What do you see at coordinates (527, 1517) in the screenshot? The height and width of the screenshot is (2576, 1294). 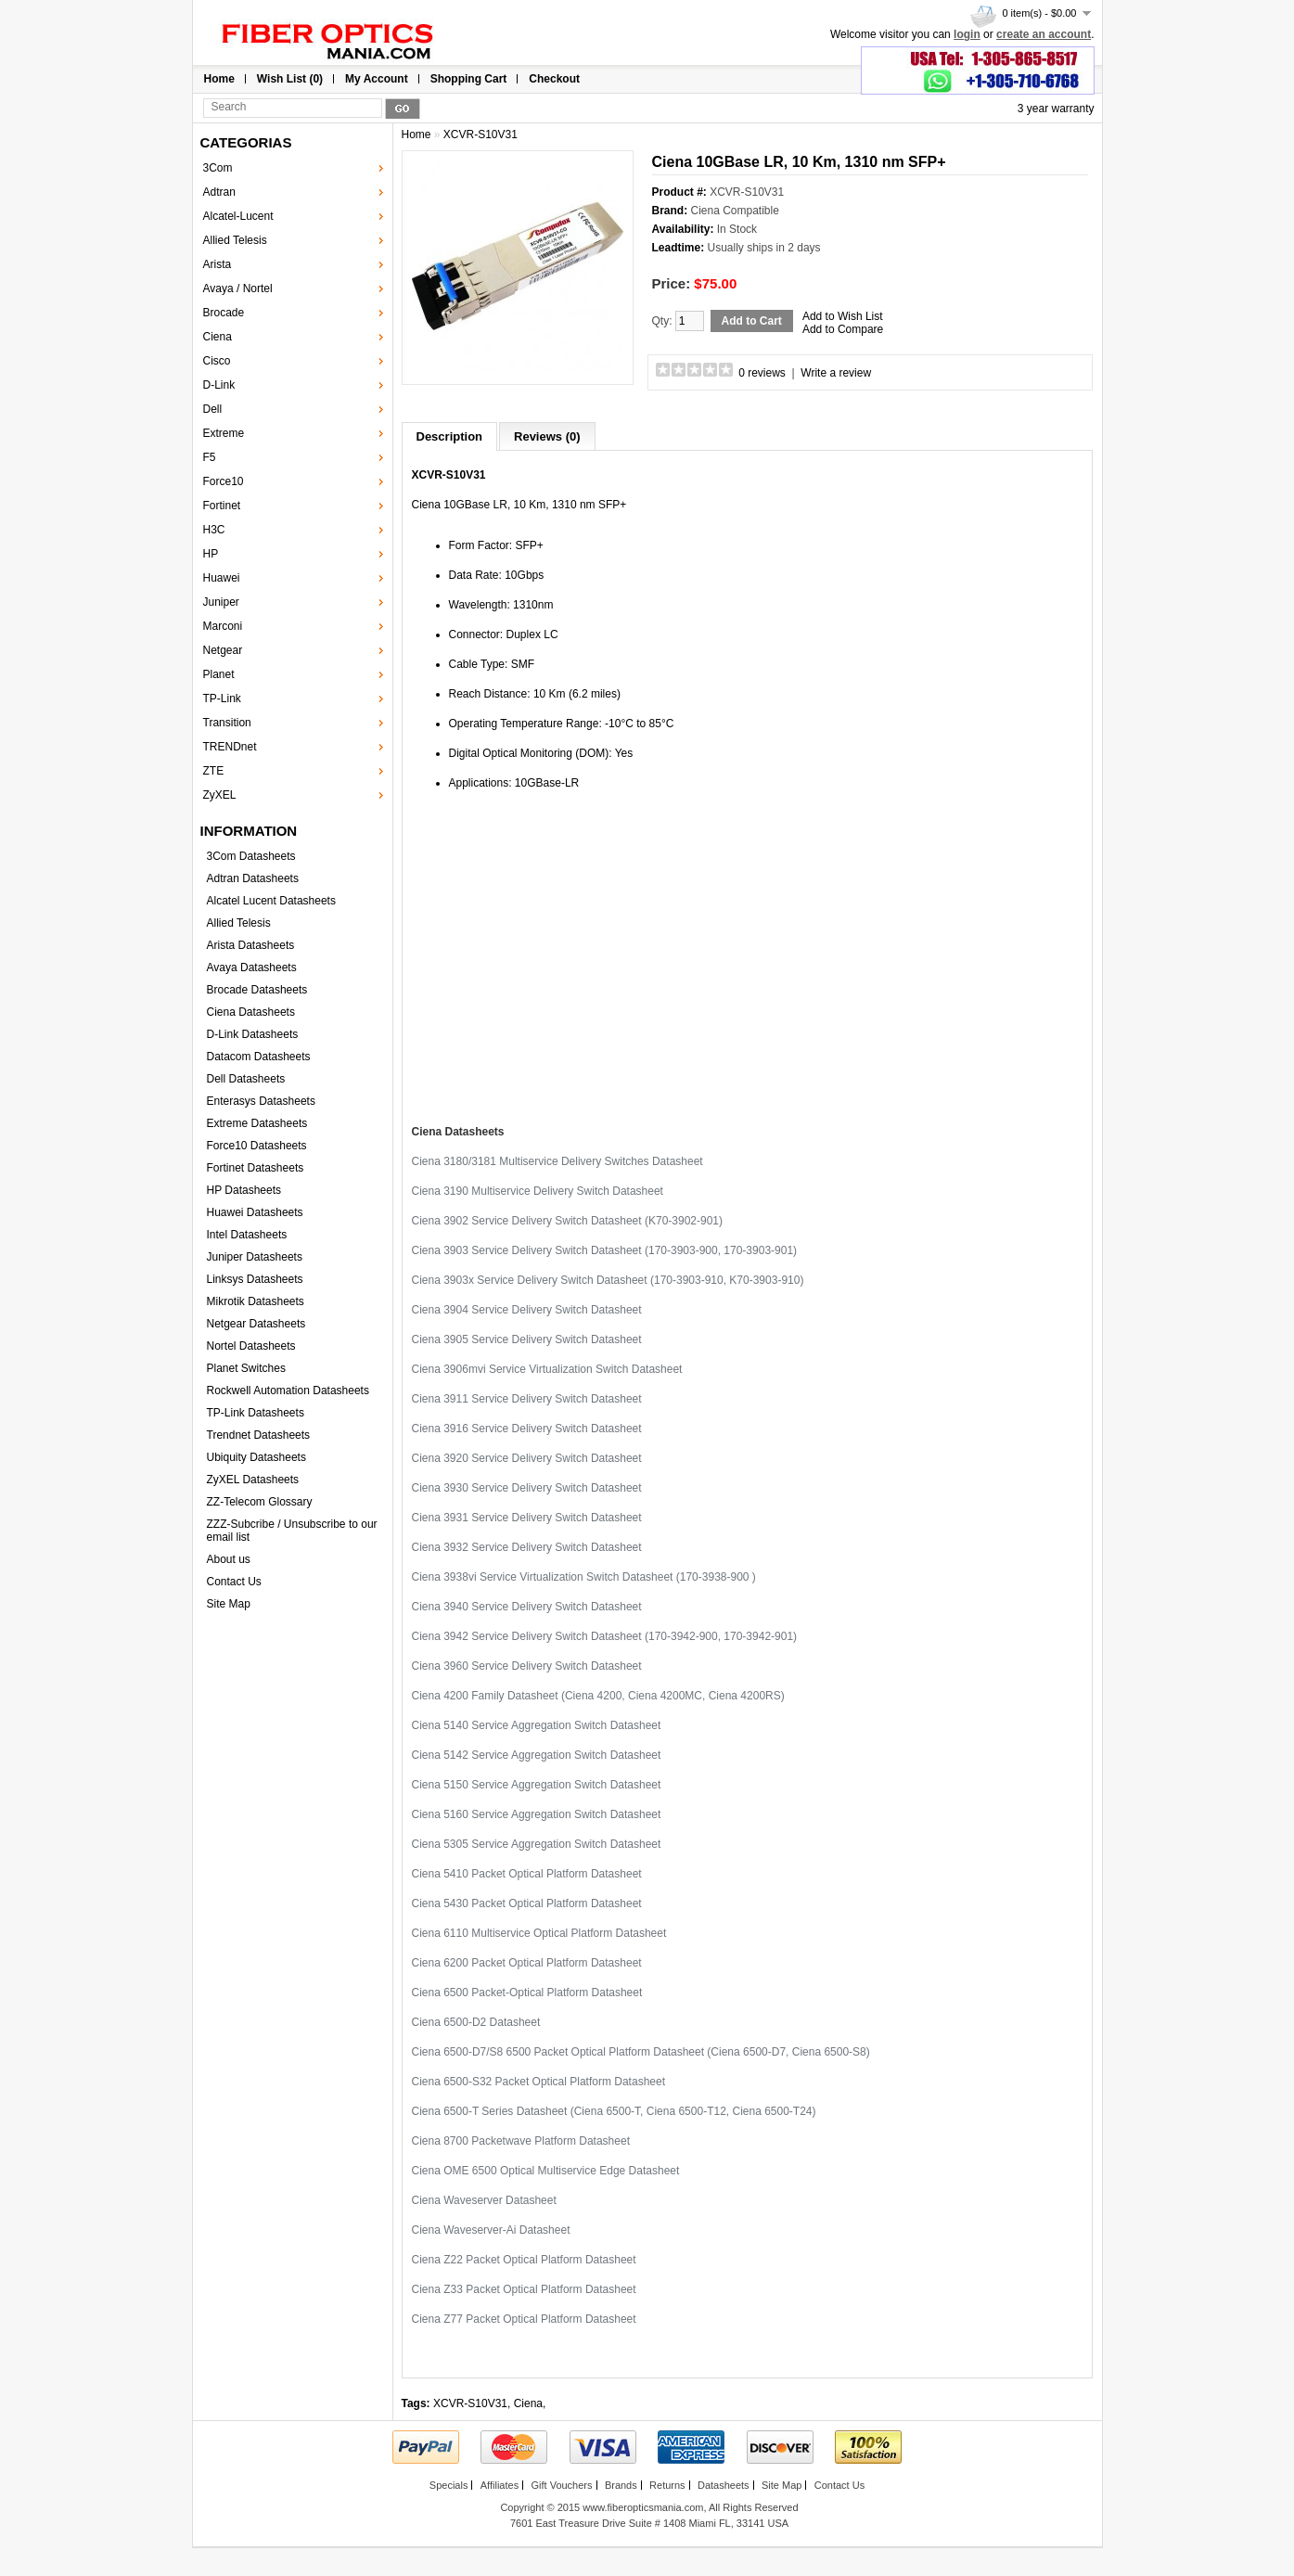 I see `Ciena 3931 Service Delivery Switch Datasheet` at bounding box center [527, 1517].